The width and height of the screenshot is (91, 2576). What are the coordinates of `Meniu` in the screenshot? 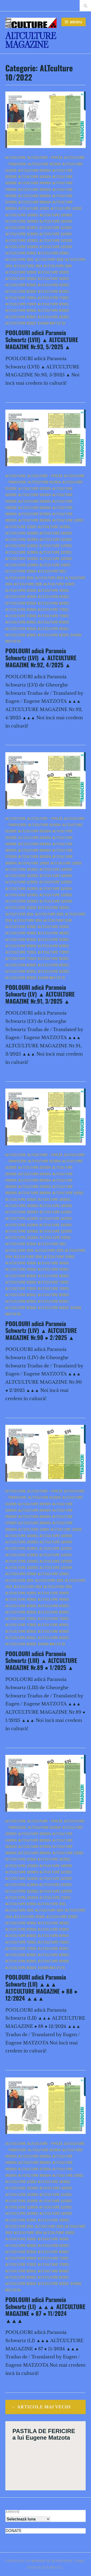 It's located at (76, 22).